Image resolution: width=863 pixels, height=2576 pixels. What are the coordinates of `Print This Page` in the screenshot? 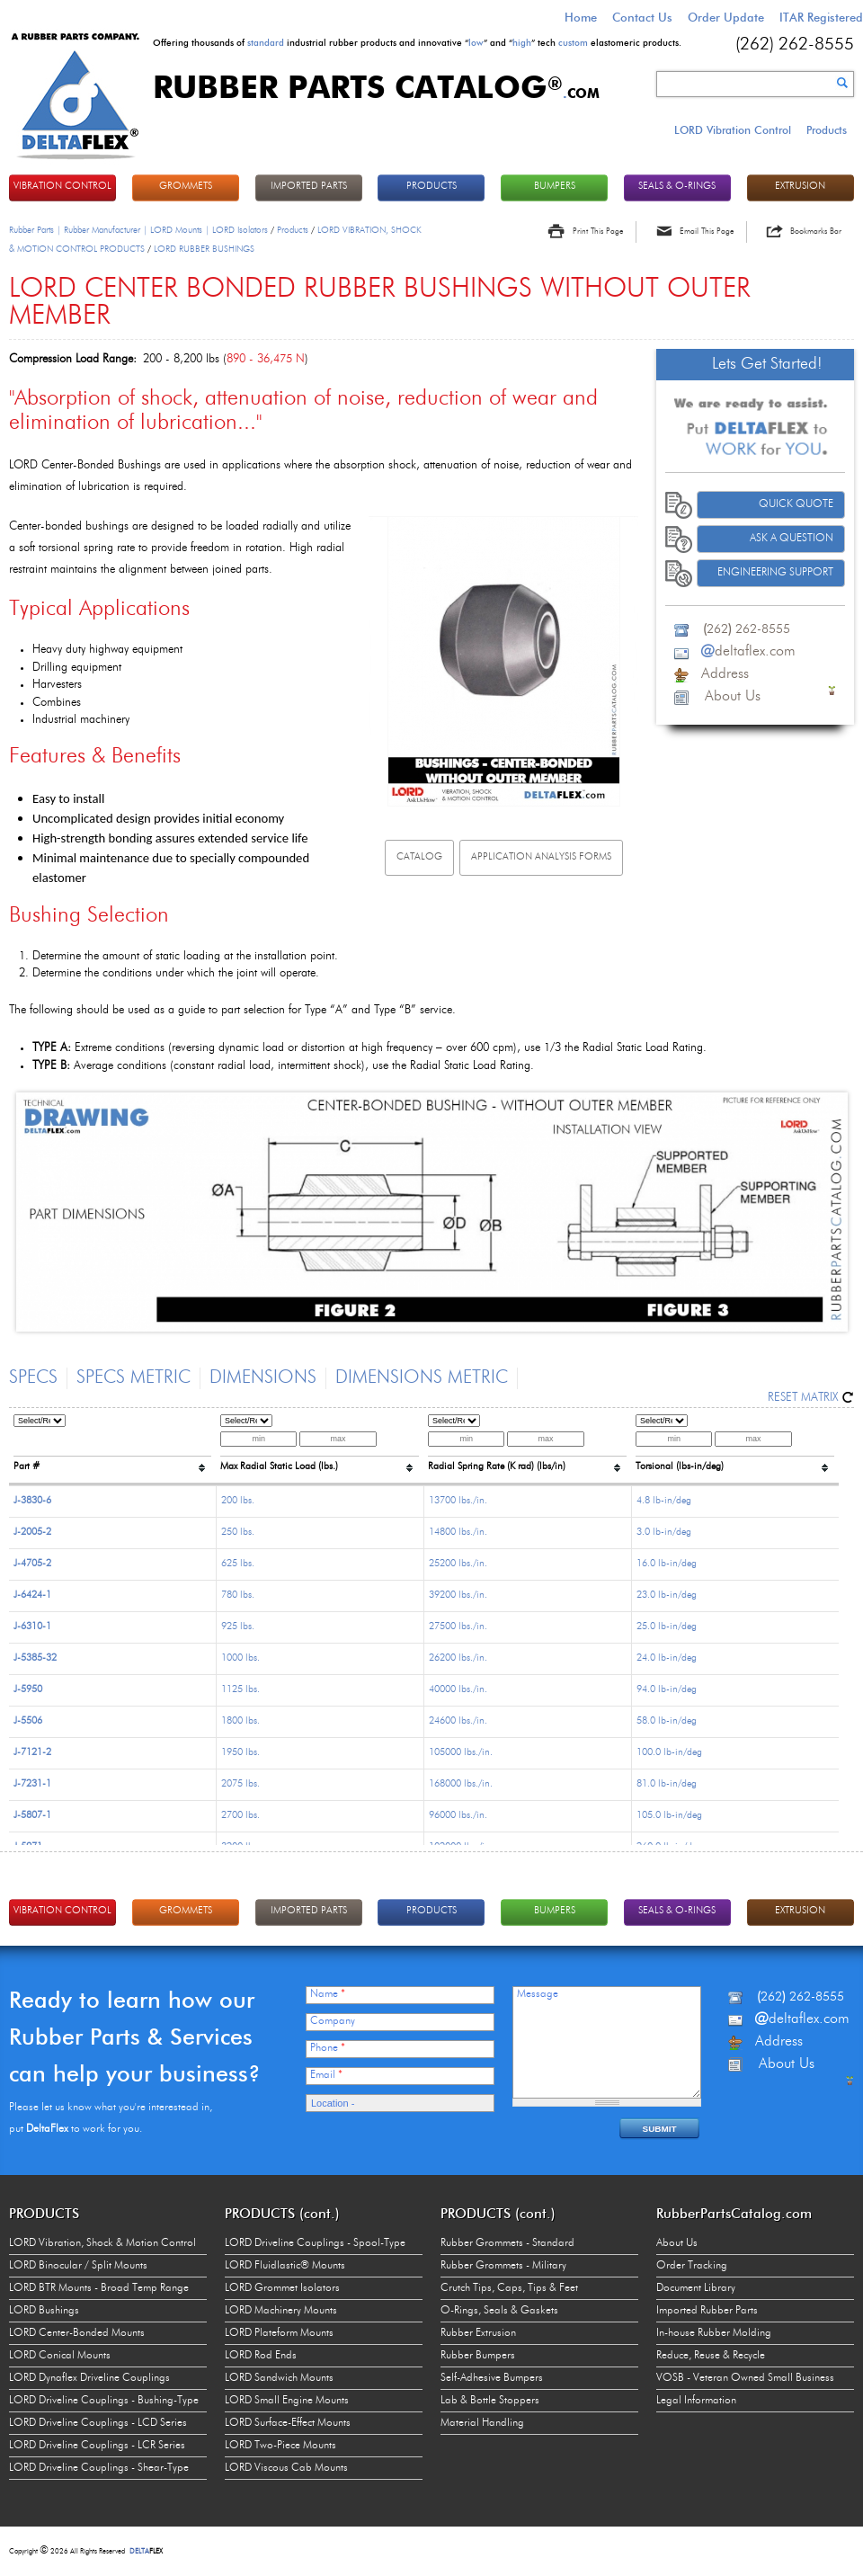 It's located at (598, 231).